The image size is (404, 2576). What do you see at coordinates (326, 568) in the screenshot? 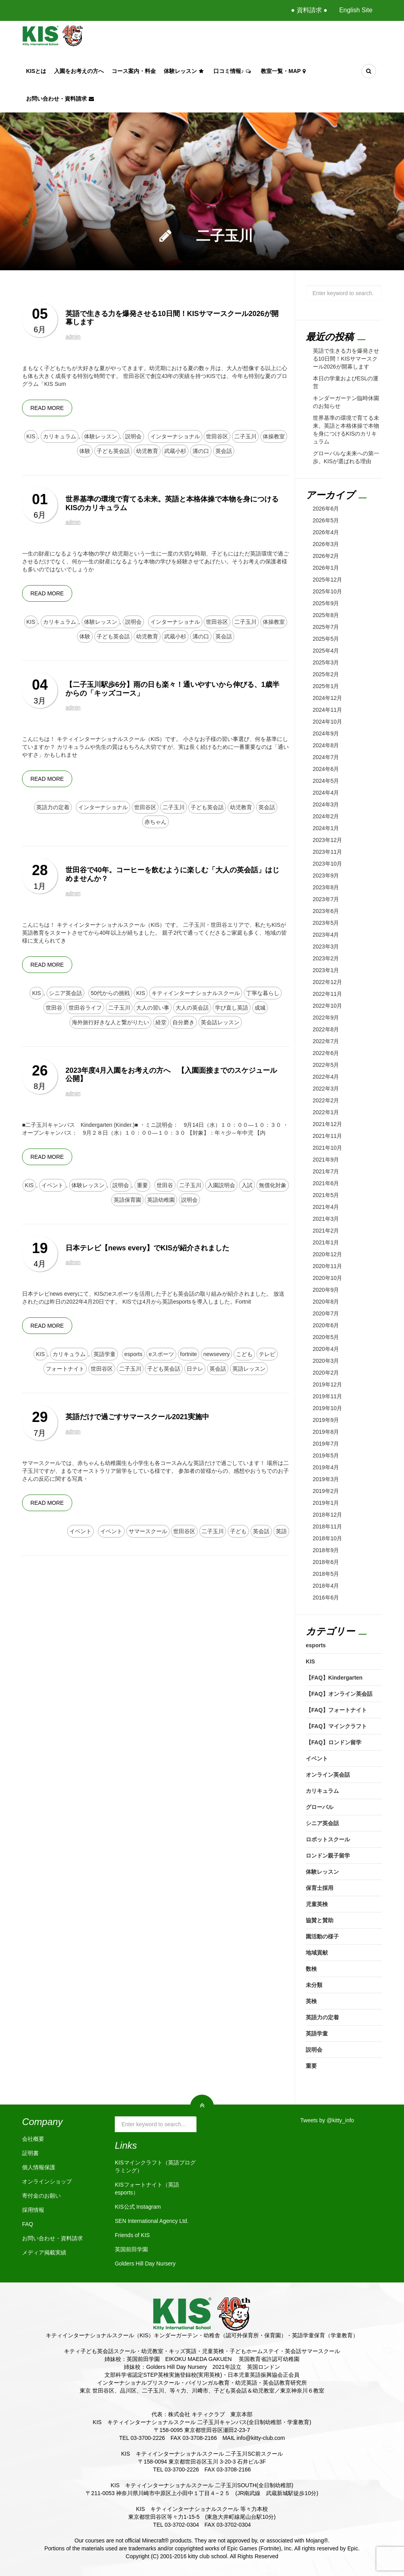
I see `2026年1月` at bounding box center [326, 568].